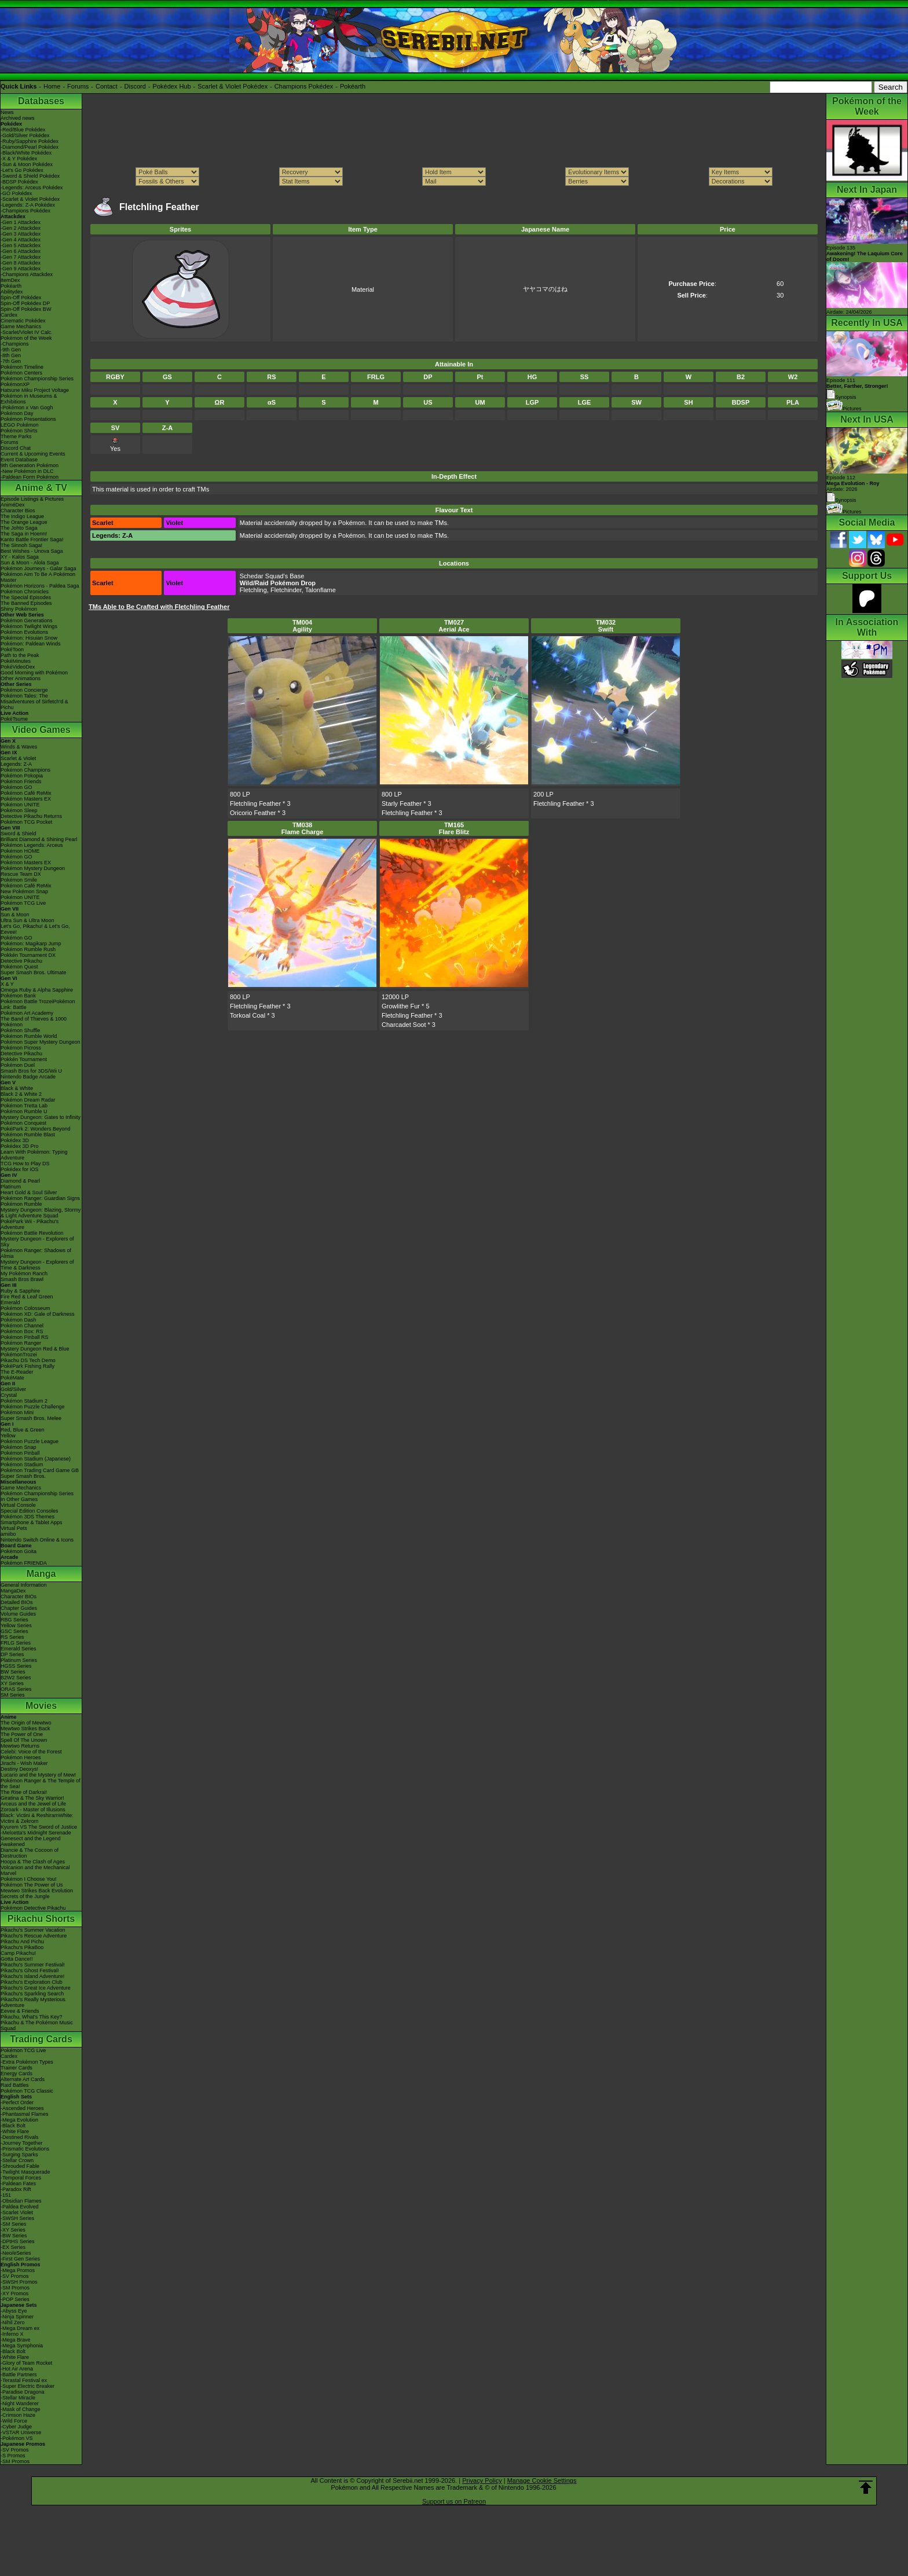 This screenshot has width=908, height=2576. What do you see at coordinates (31, 1522) in the screenshot?
I see `Smartphone & Tablet Apps` at bounding box center [31, 1522].